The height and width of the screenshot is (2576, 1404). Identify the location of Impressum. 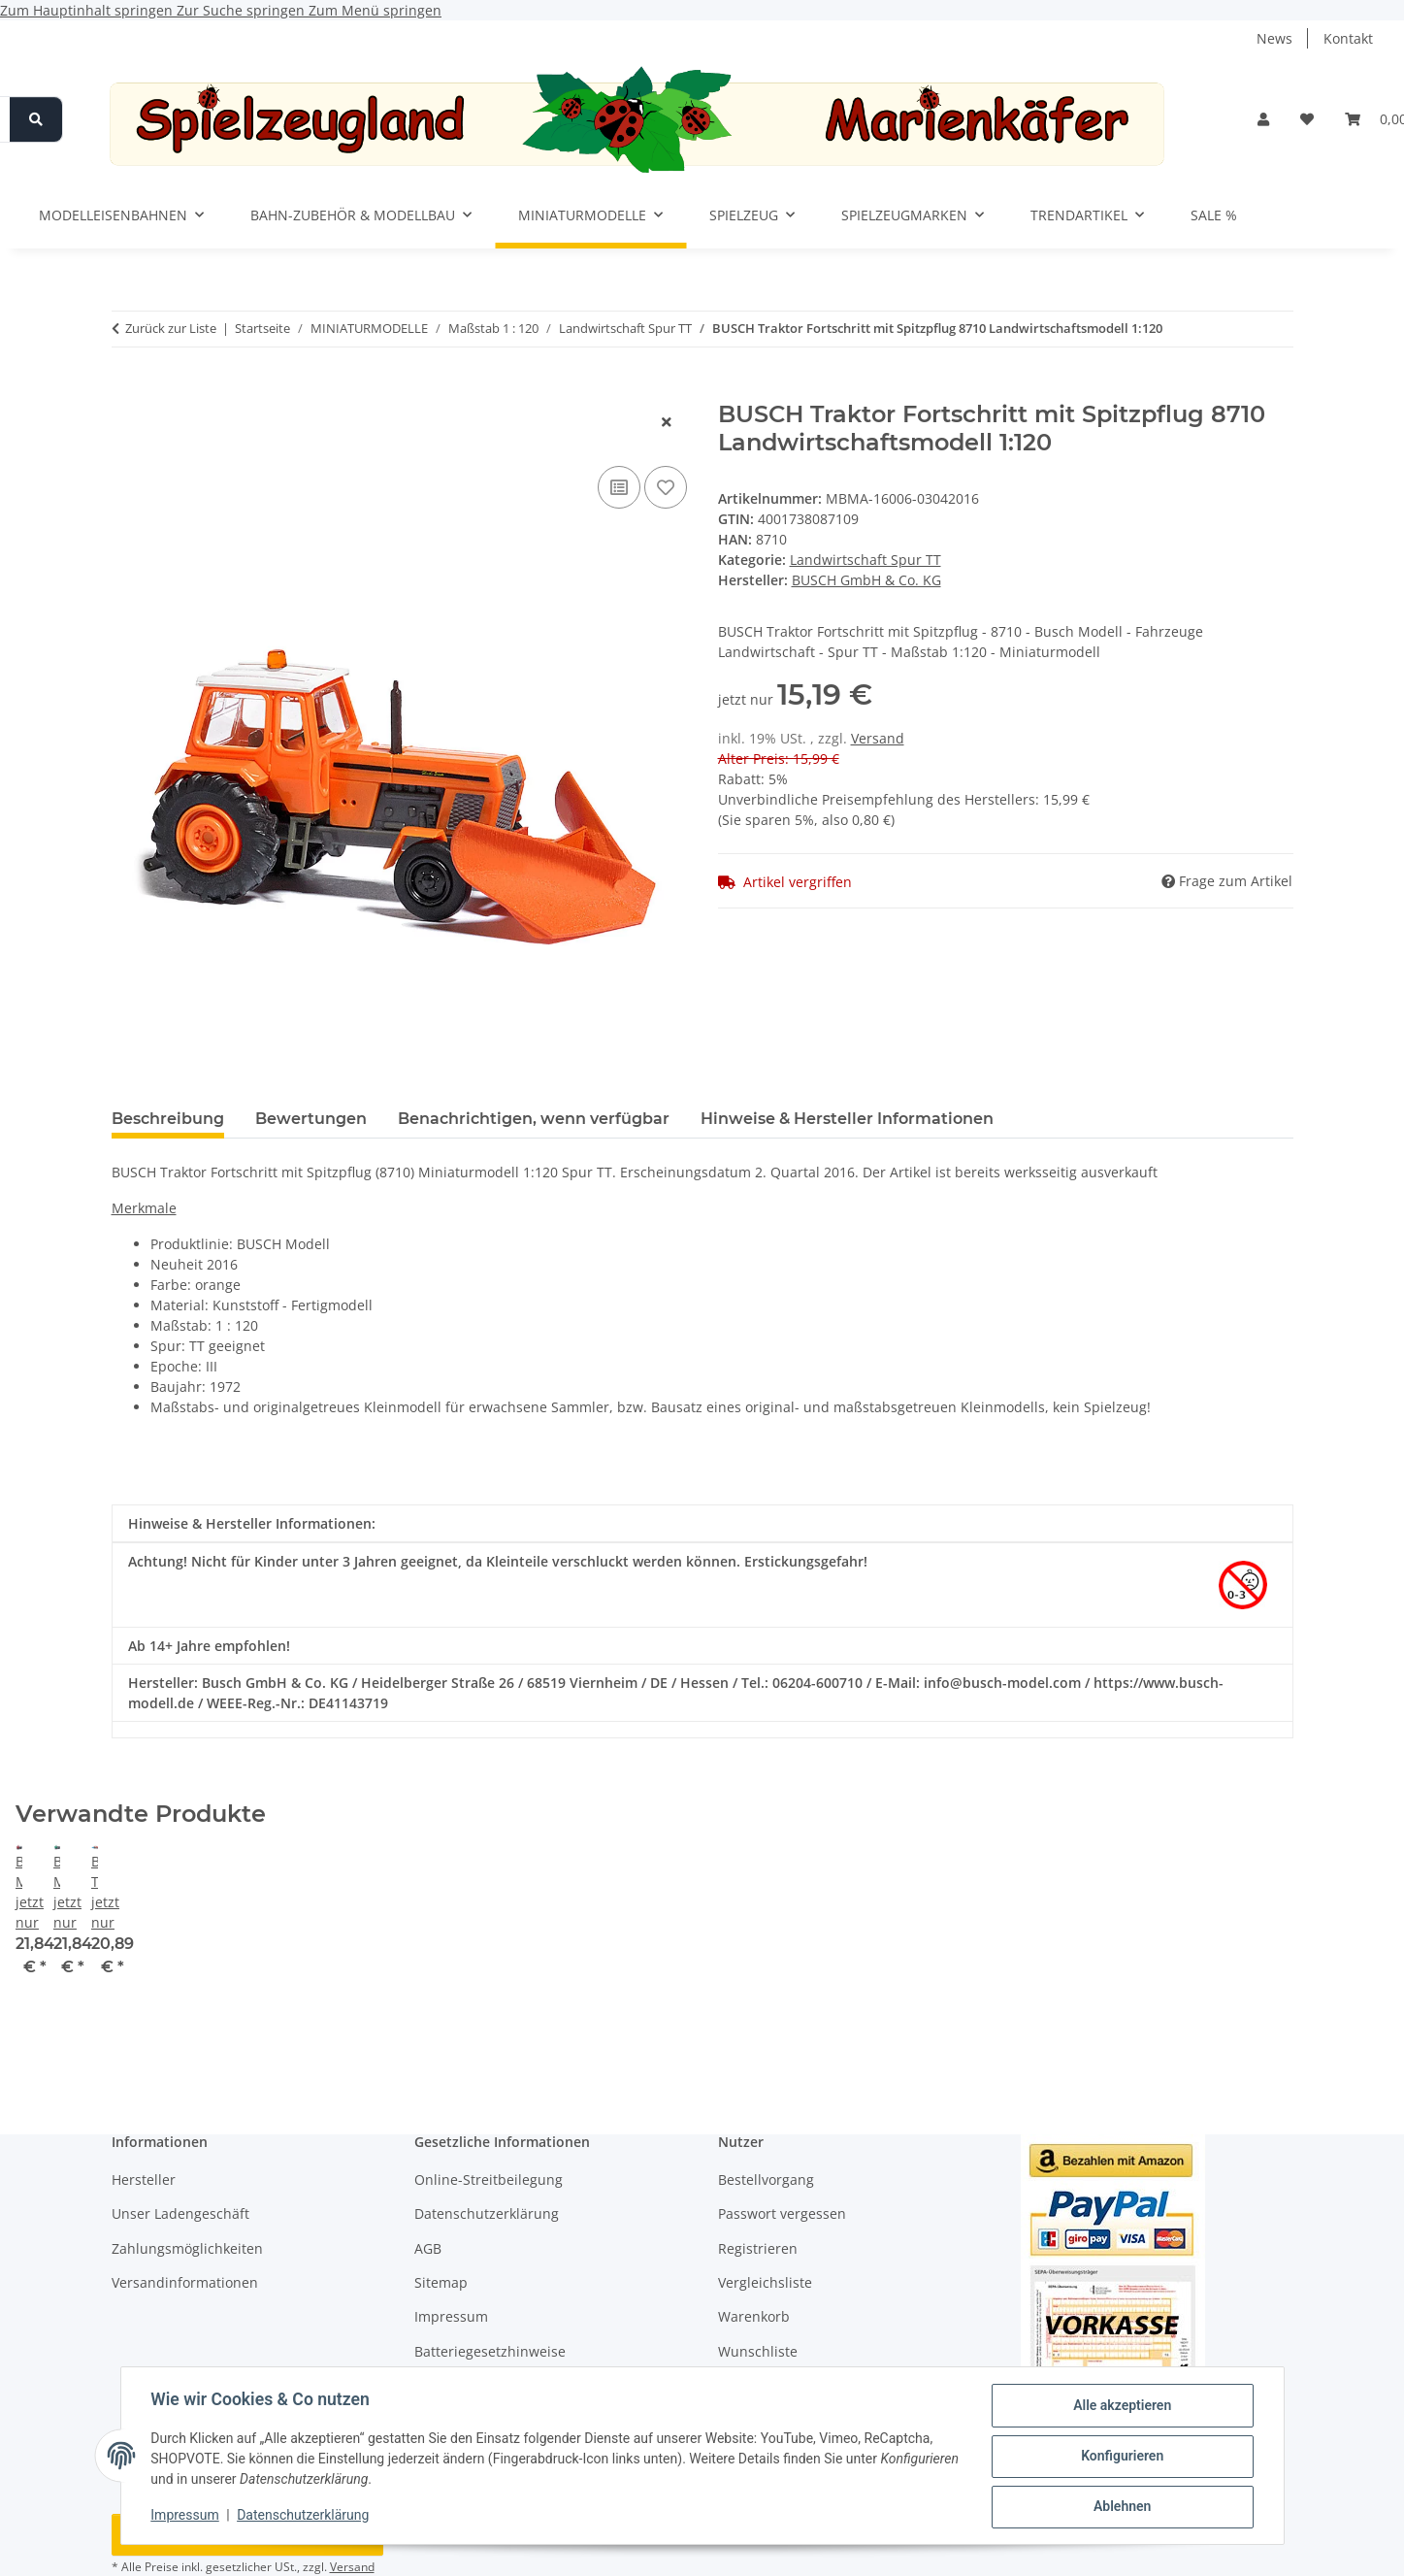
(186, 2516).